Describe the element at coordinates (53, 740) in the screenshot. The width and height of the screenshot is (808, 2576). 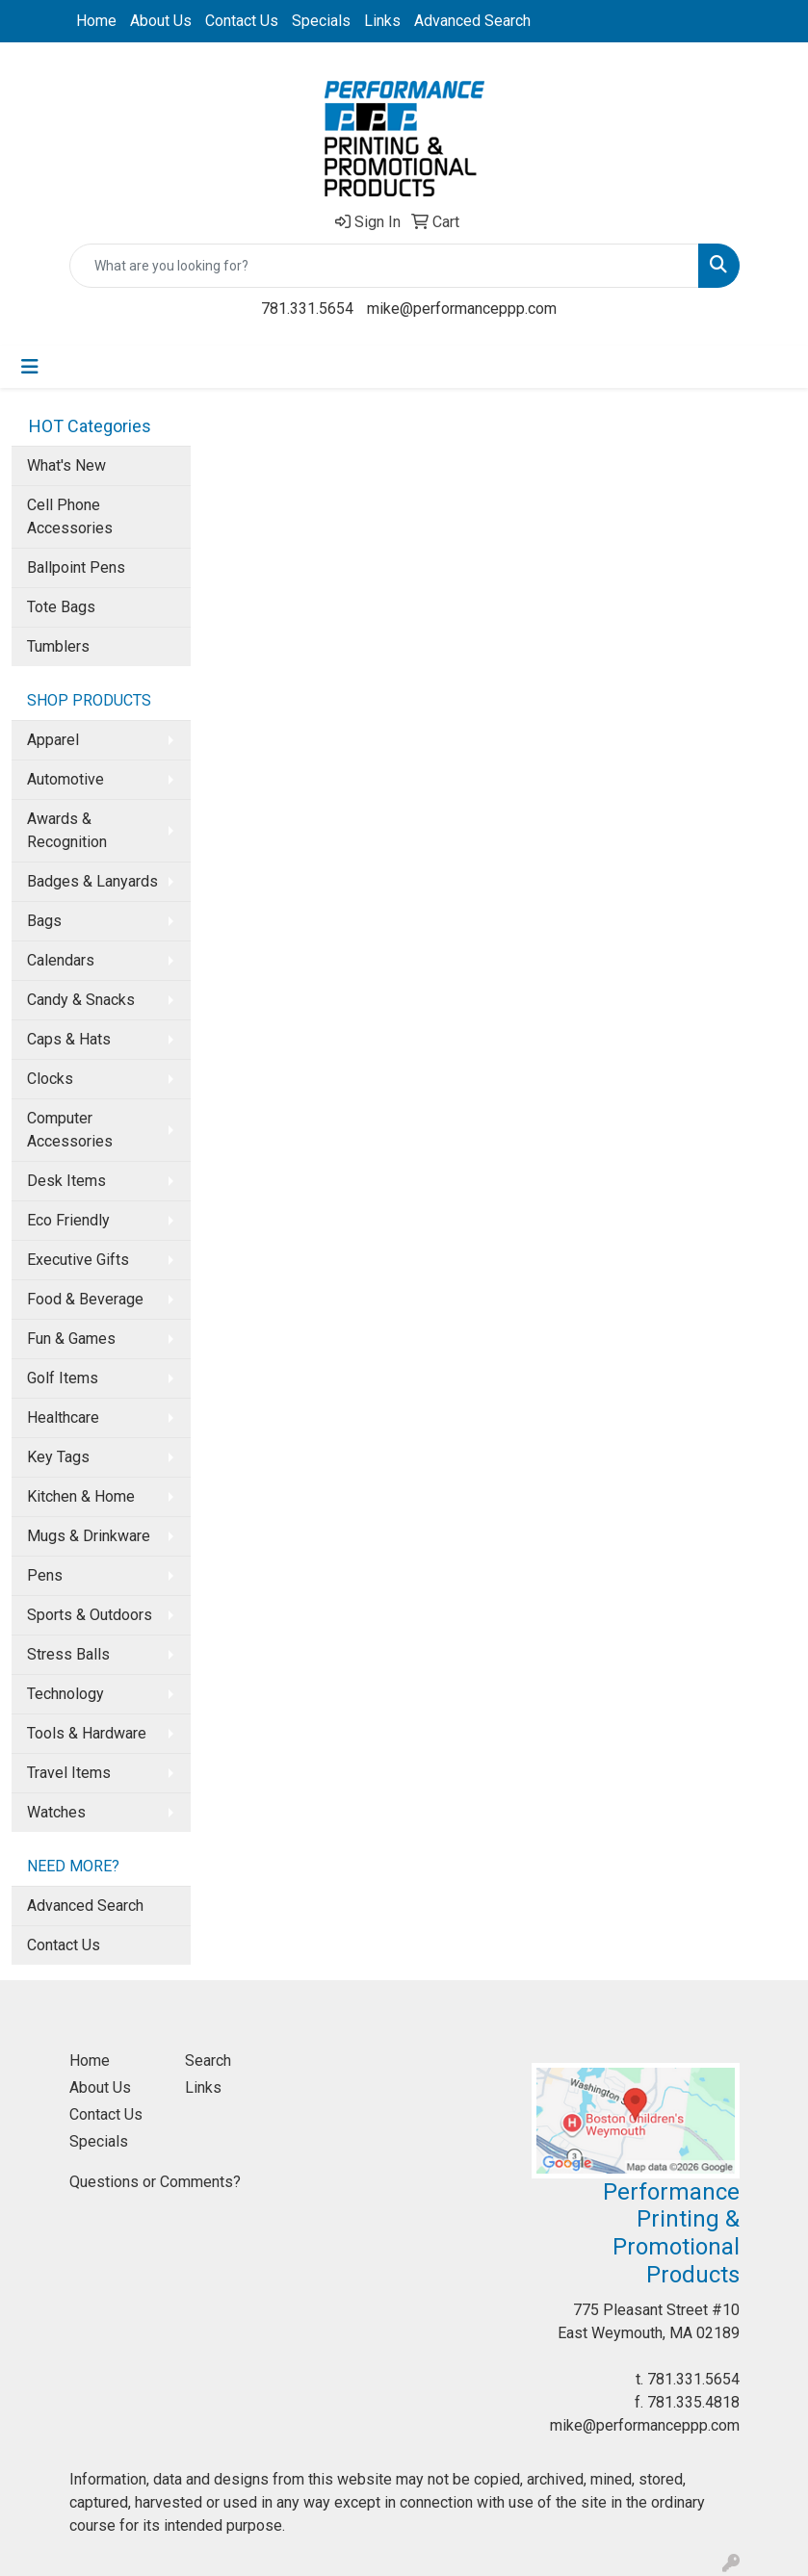
I see `Apparel` at that location.